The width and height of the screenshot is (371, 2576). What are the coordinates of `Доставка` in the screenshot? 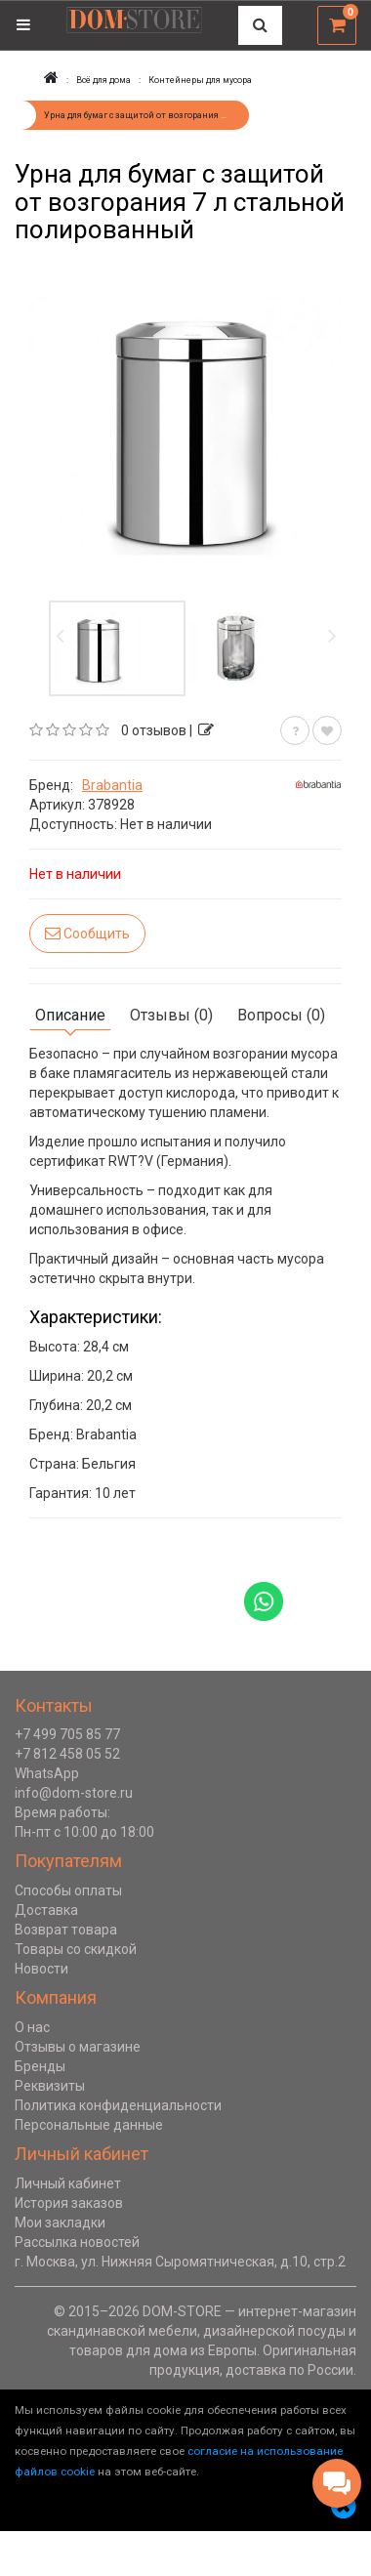 It's located at (46, 1910).